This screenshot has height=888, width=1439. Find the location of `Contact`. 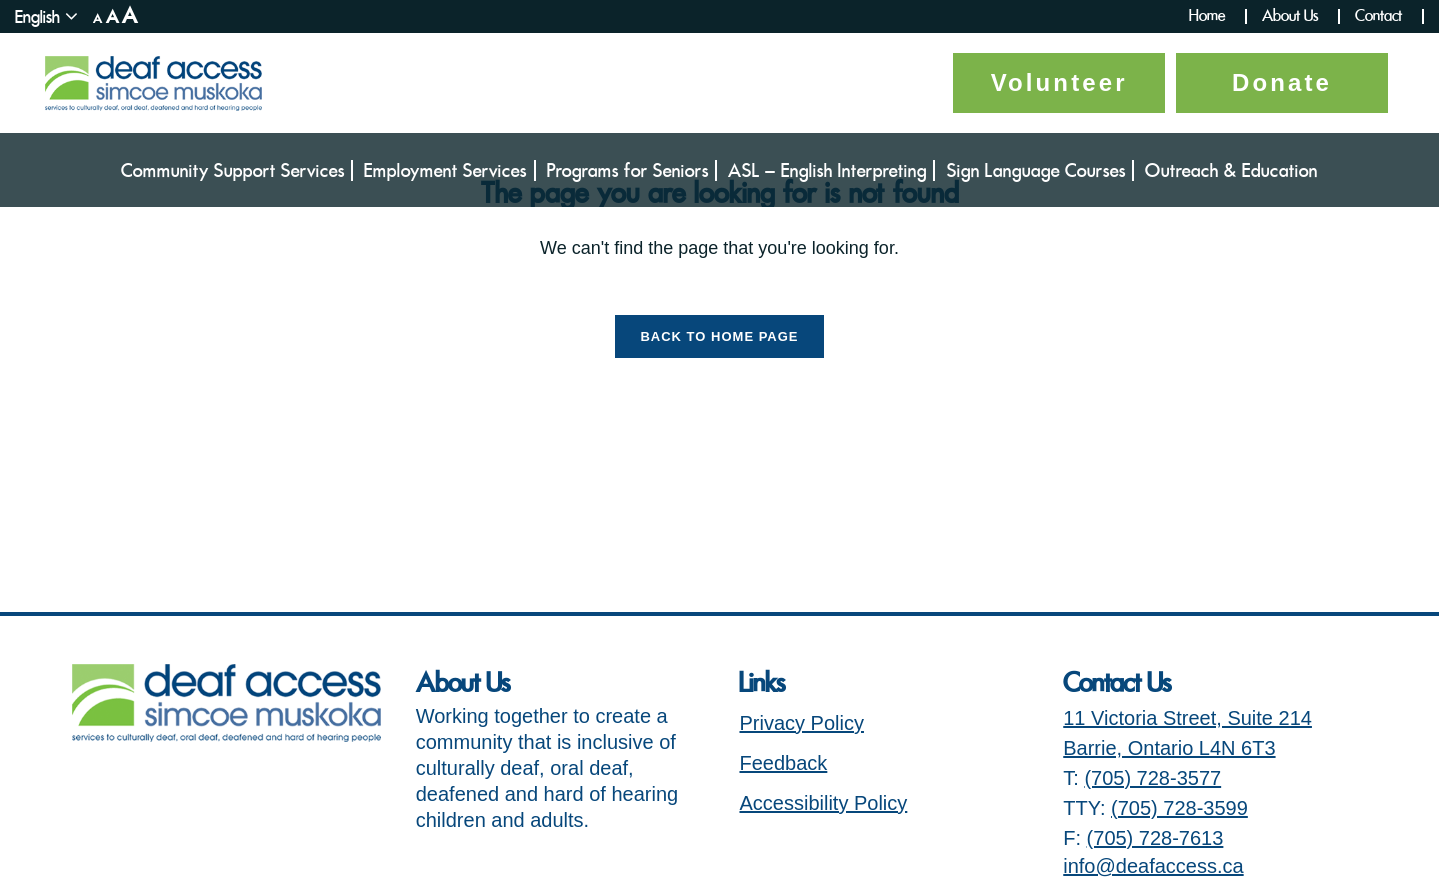

Contact is located at coordinates (1378, 16).